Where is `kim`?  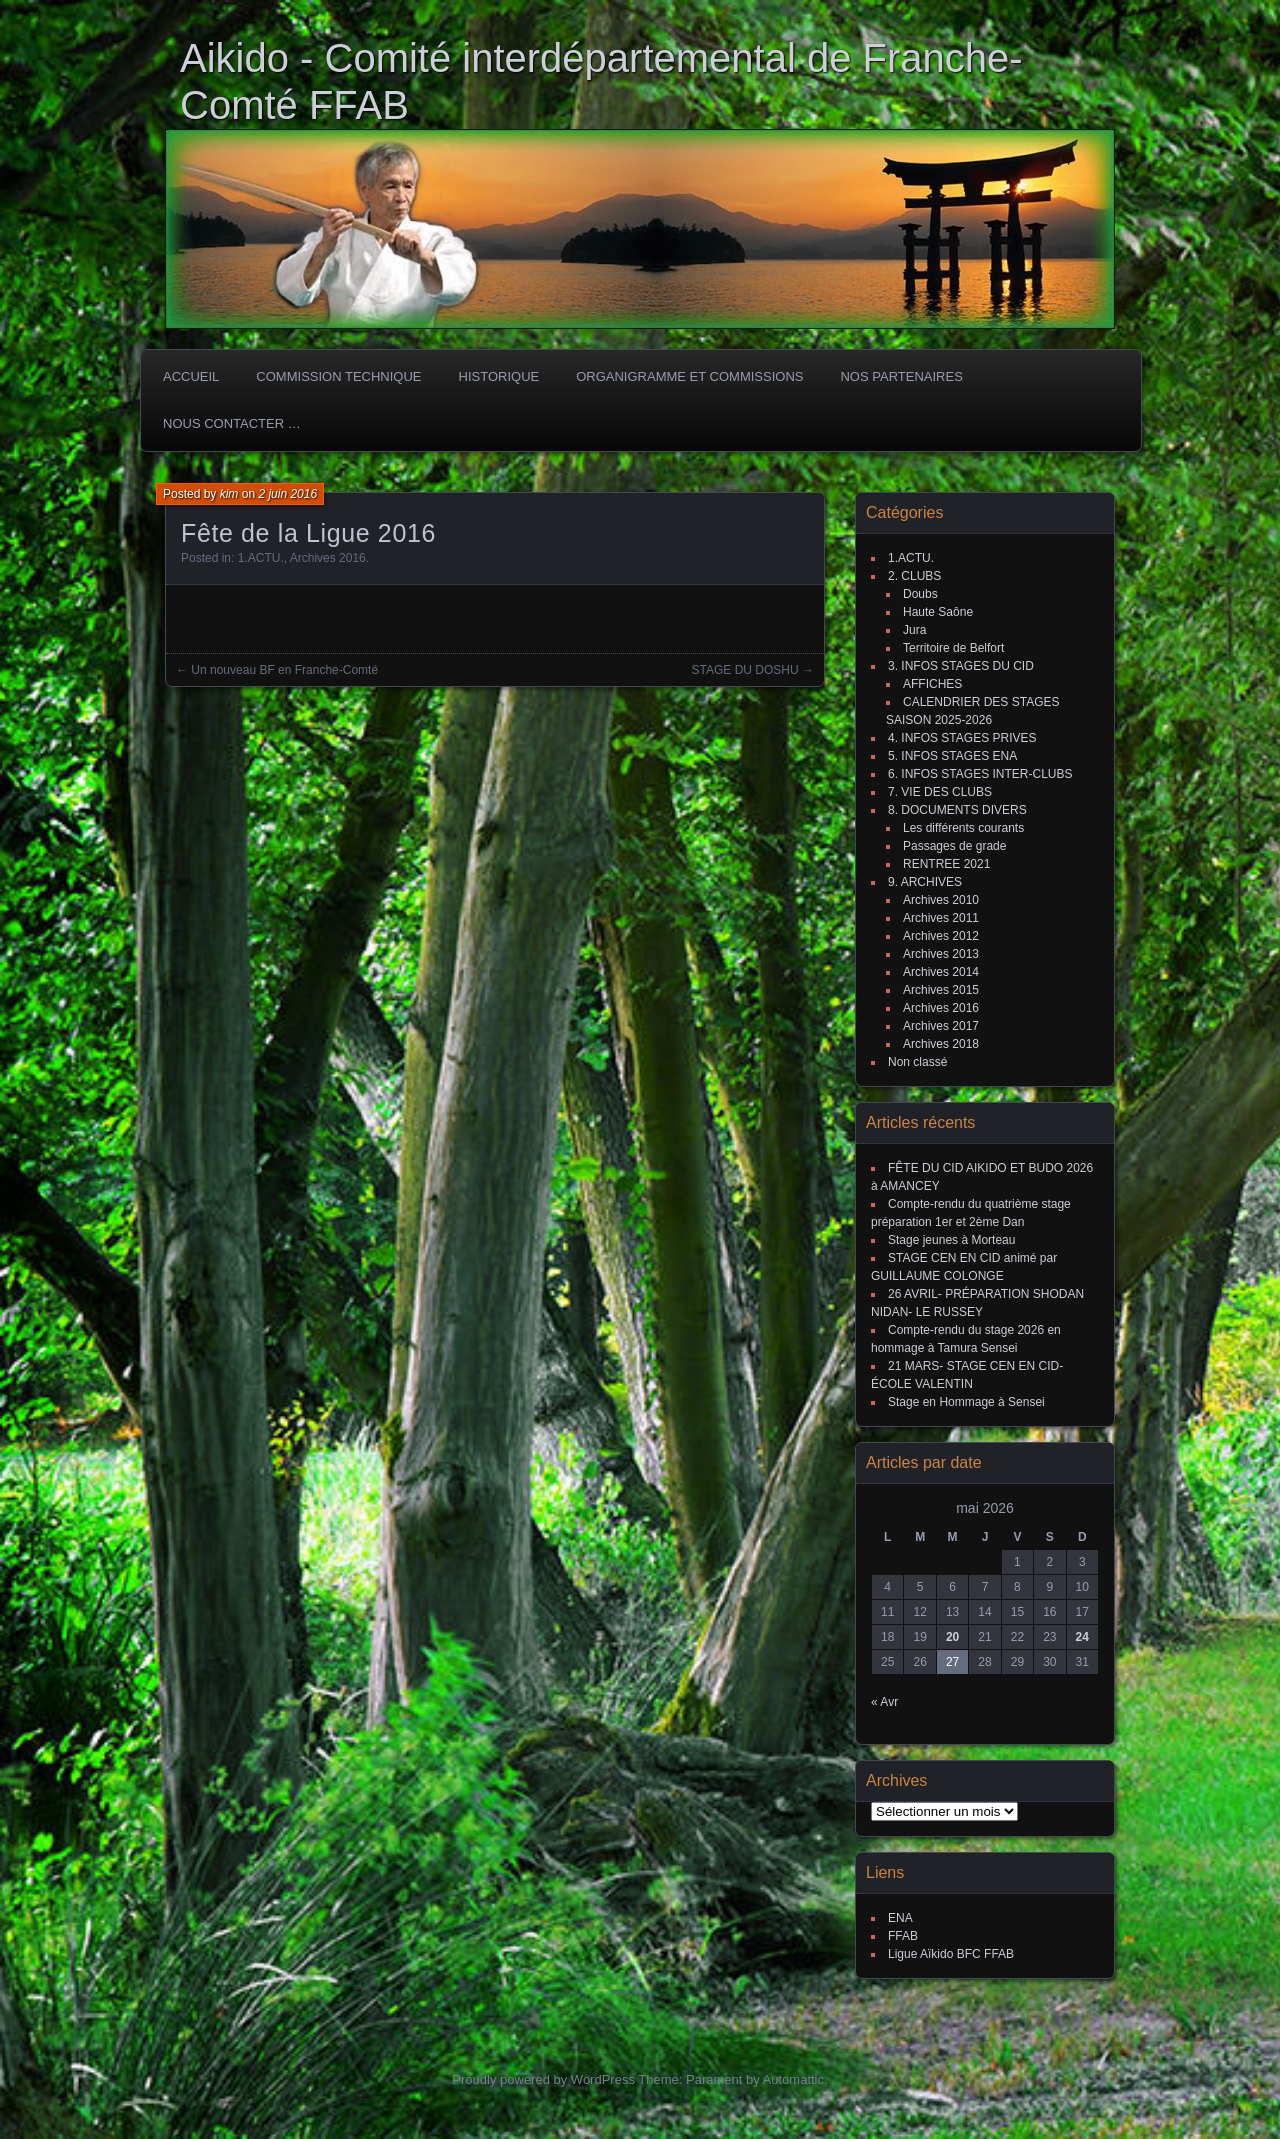
kim is located at coordinates (229, 494).